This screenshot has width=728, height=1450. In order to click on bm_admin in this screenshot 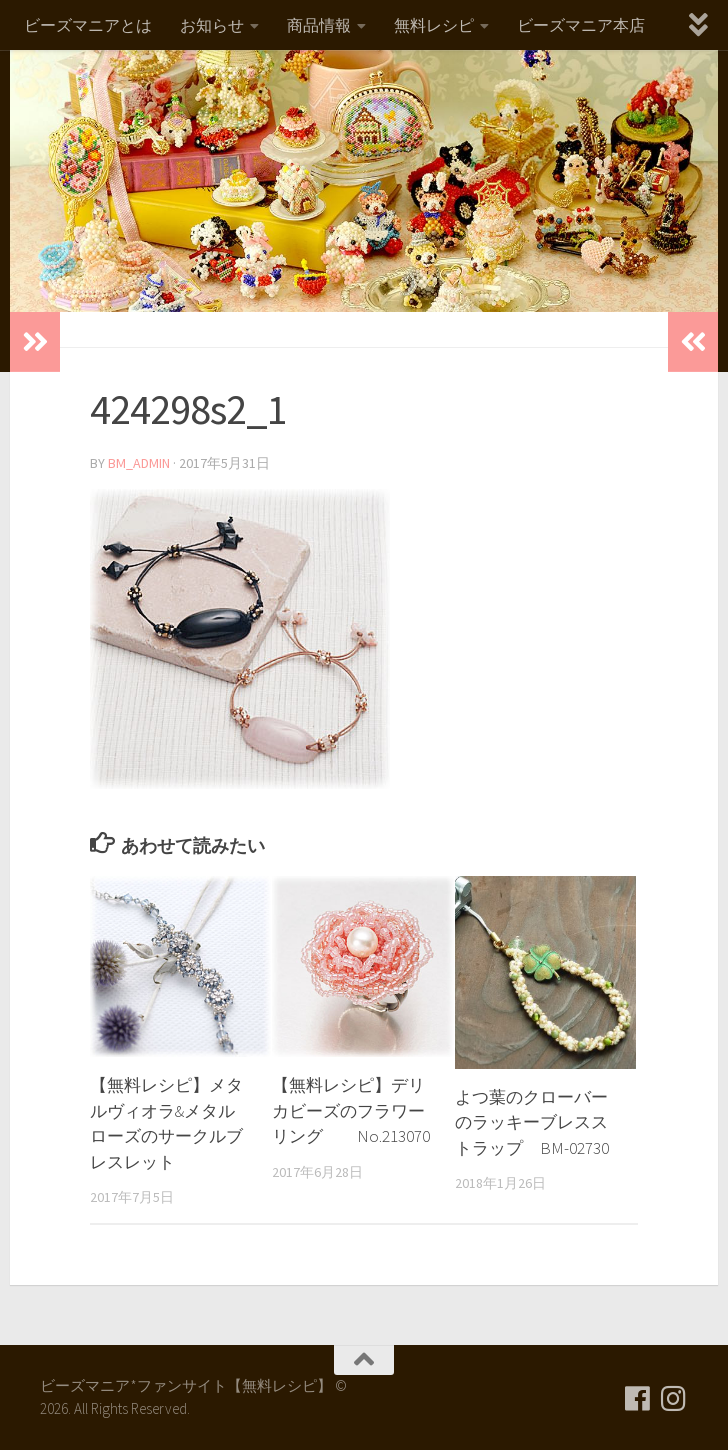, I will do `click(139, 463)`.